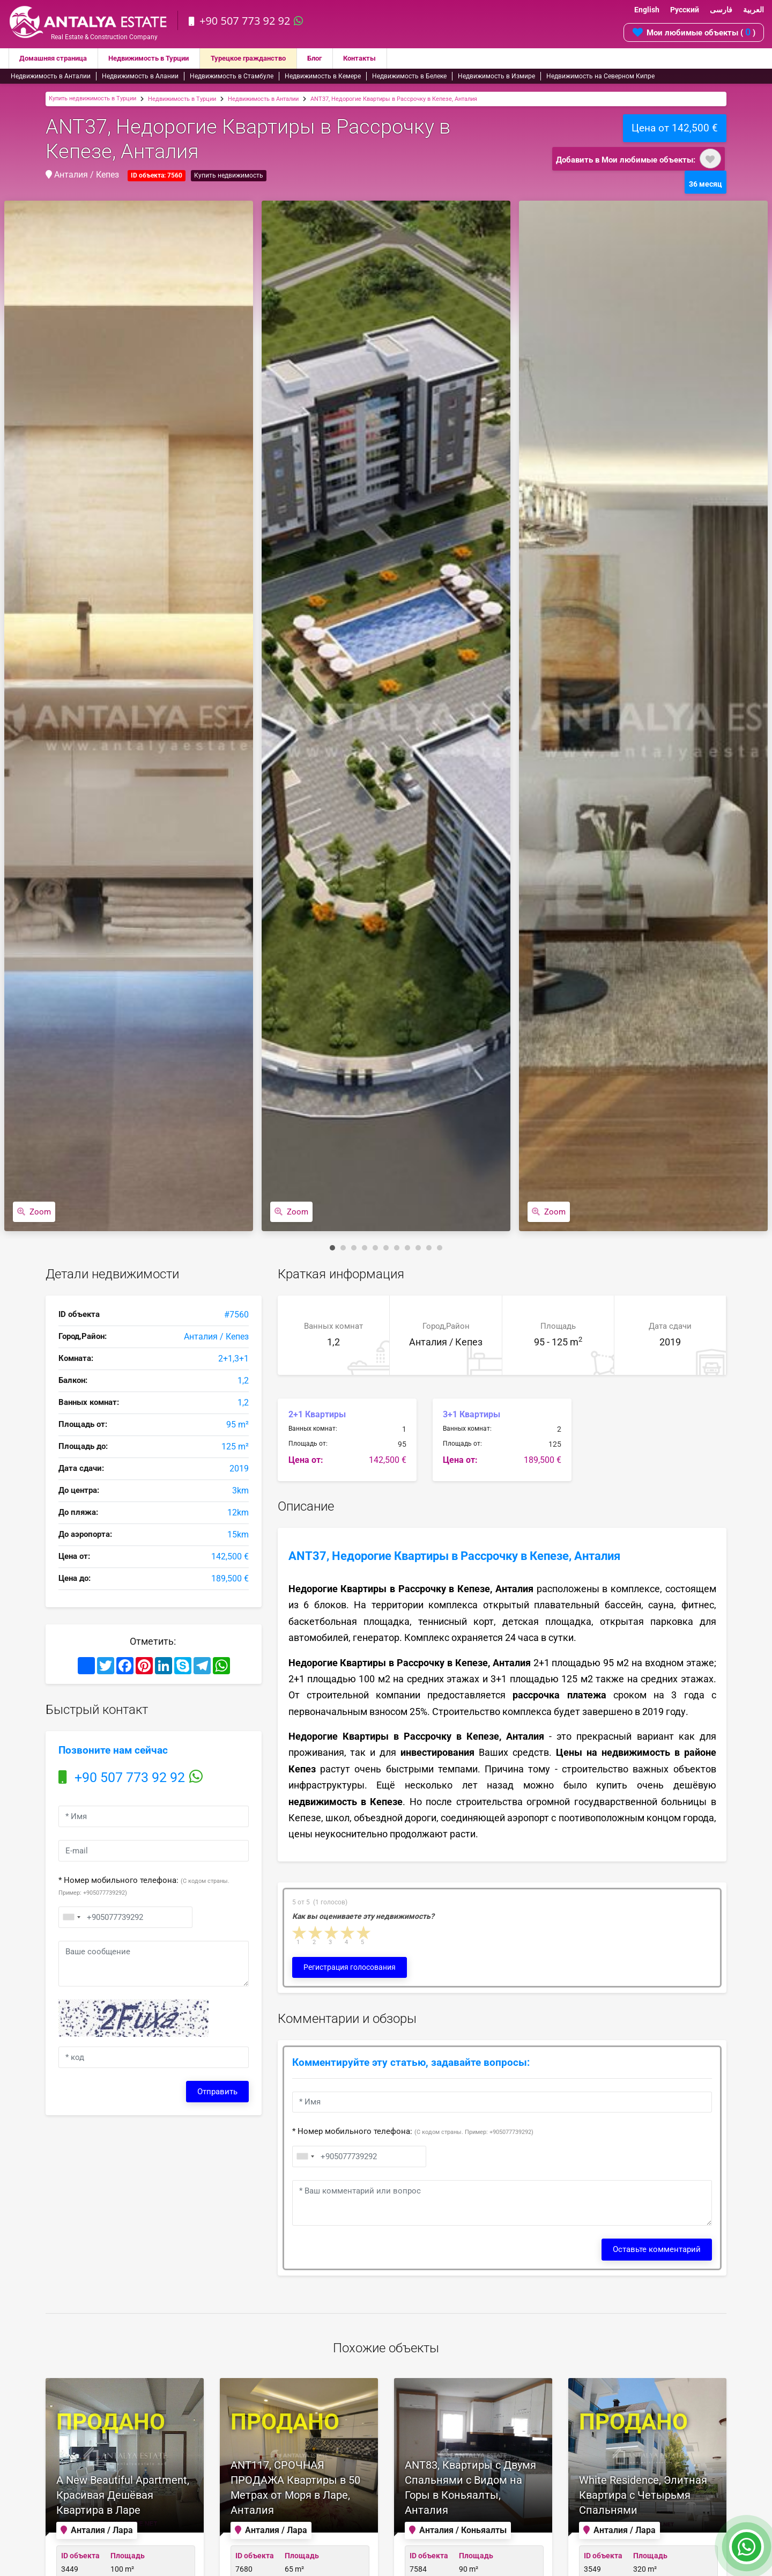 The image size is (772, 2576). What do you see at coordinates (349, 1966) in the screenshot?
I see `Регистрация голосования` at bounding box center [349, 1966].